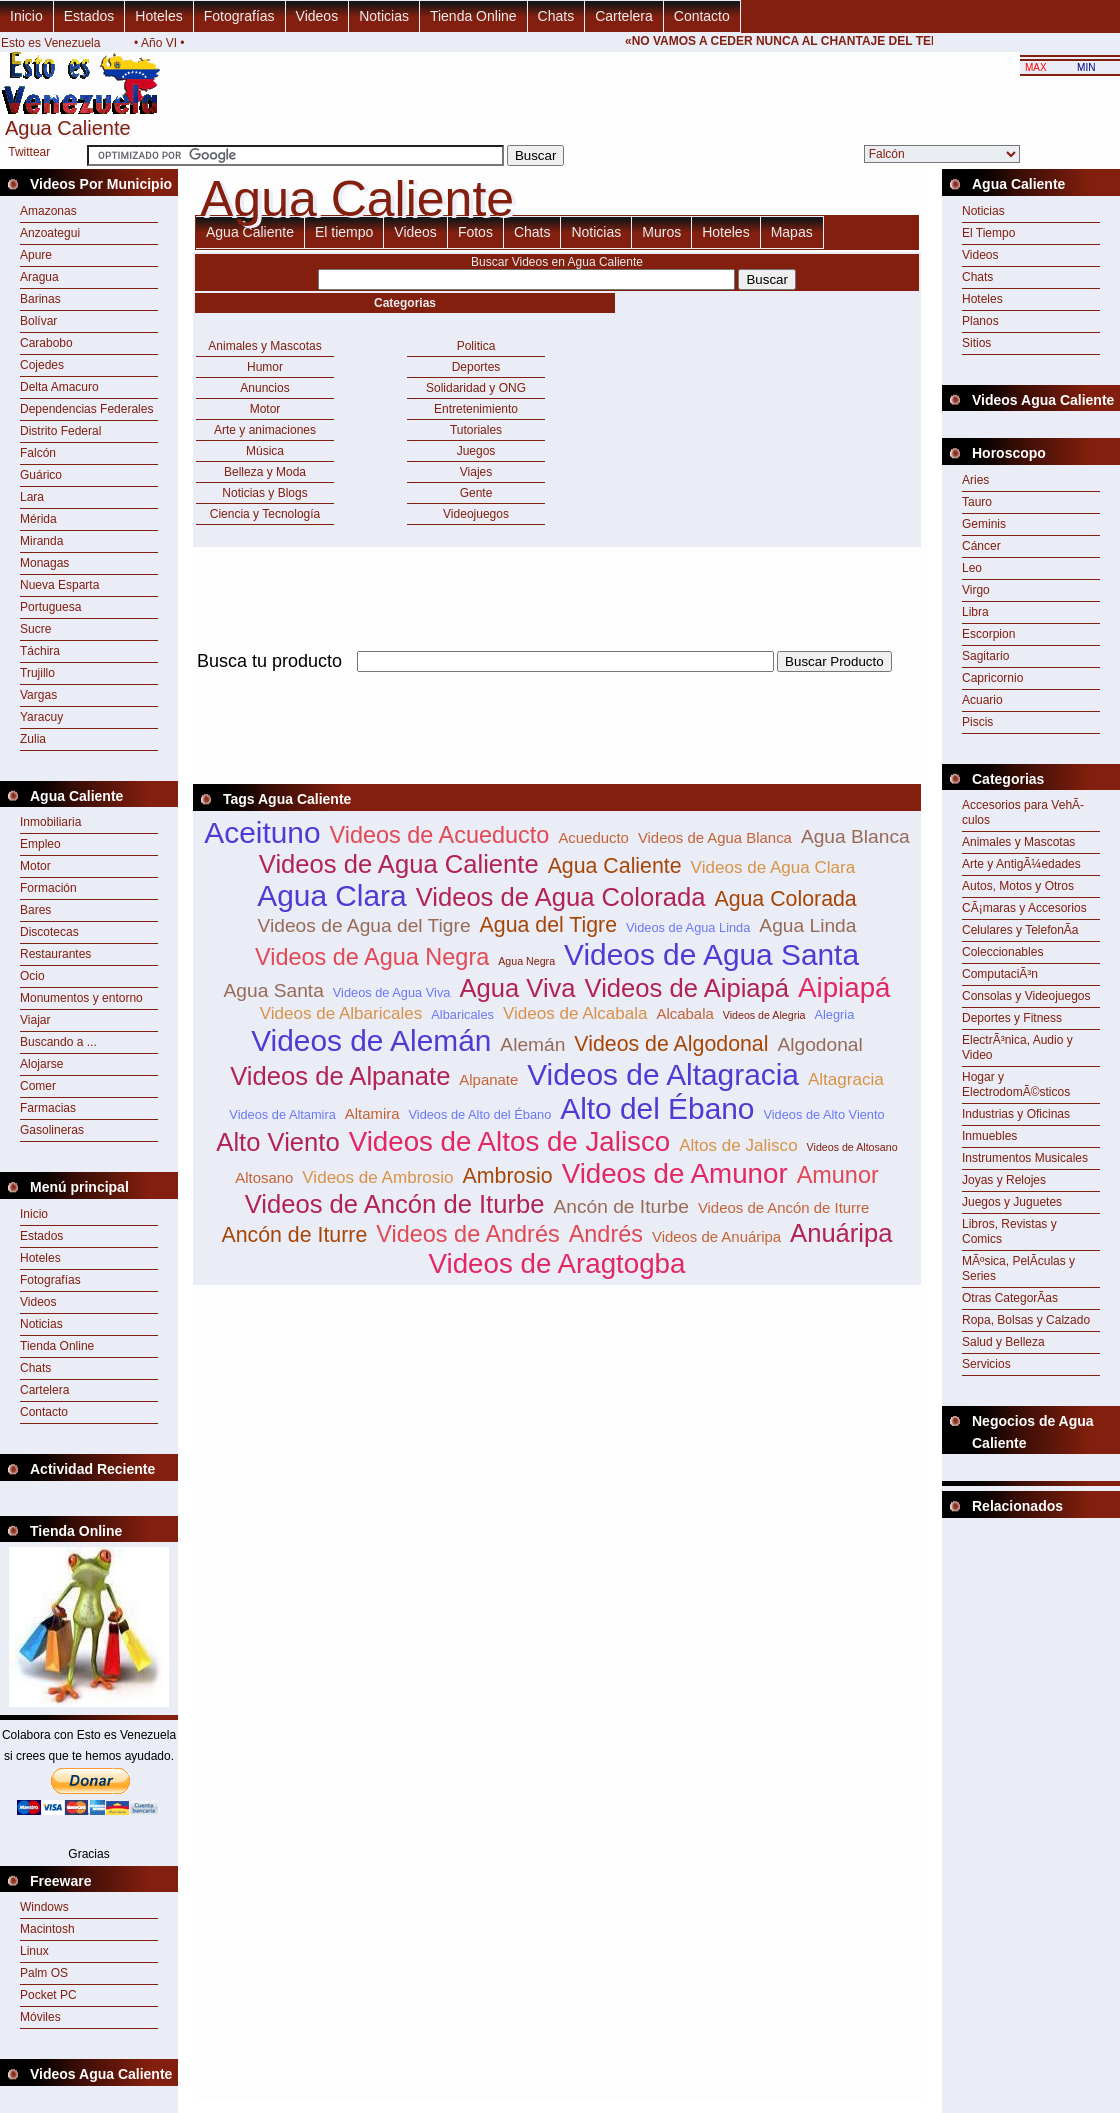  I want to click on Accesorios para VehÃ­culos, so click(1023, 812).